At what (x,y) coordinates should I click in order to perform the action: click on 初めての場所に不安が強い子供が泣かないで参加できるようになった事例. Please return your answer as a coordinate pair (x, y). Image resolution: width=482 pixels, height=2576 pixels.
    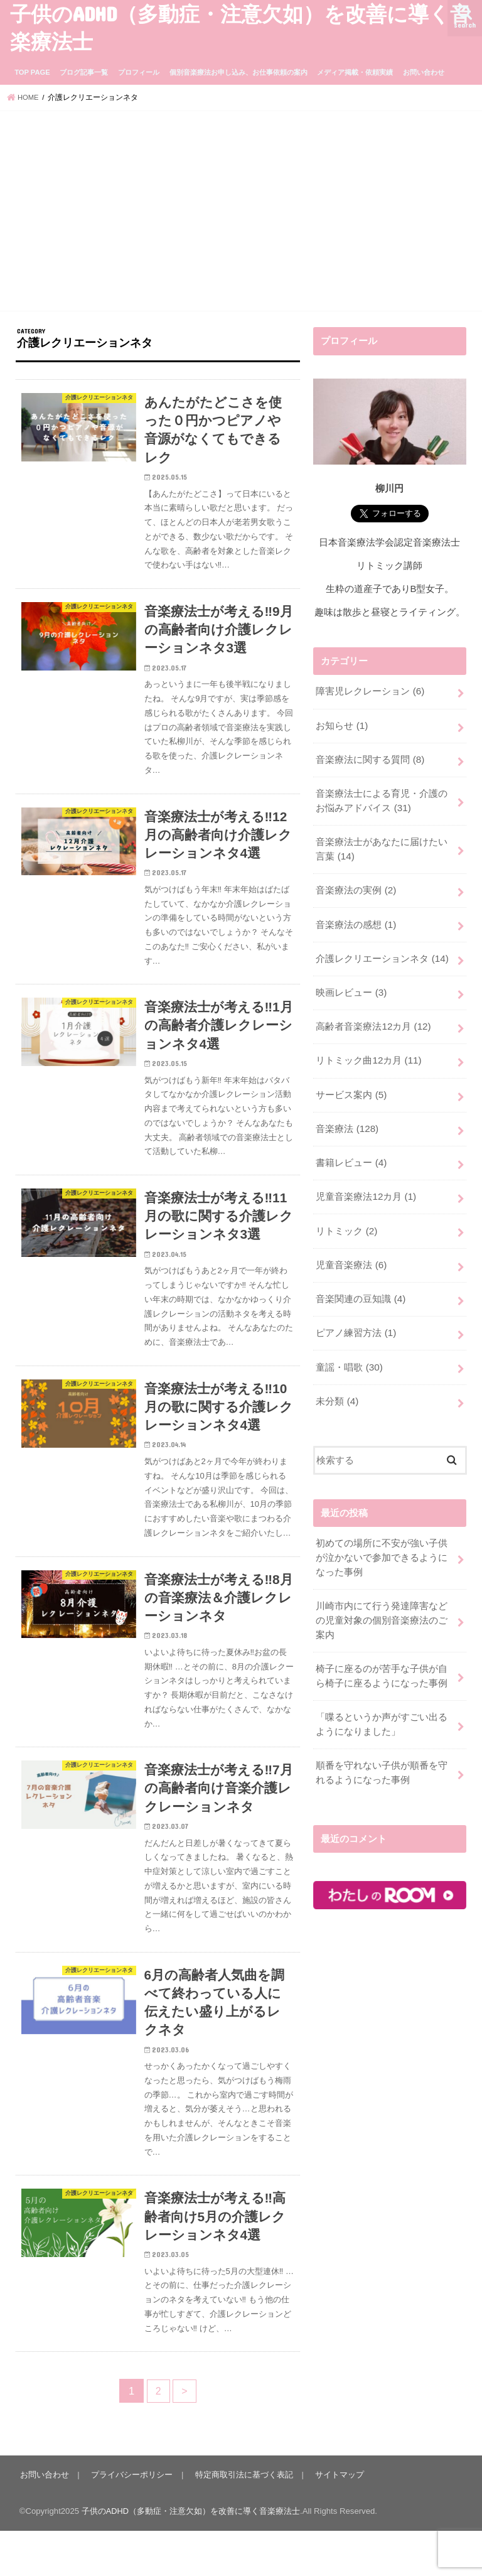
    Looking at the image, I should click on (381, 1539).